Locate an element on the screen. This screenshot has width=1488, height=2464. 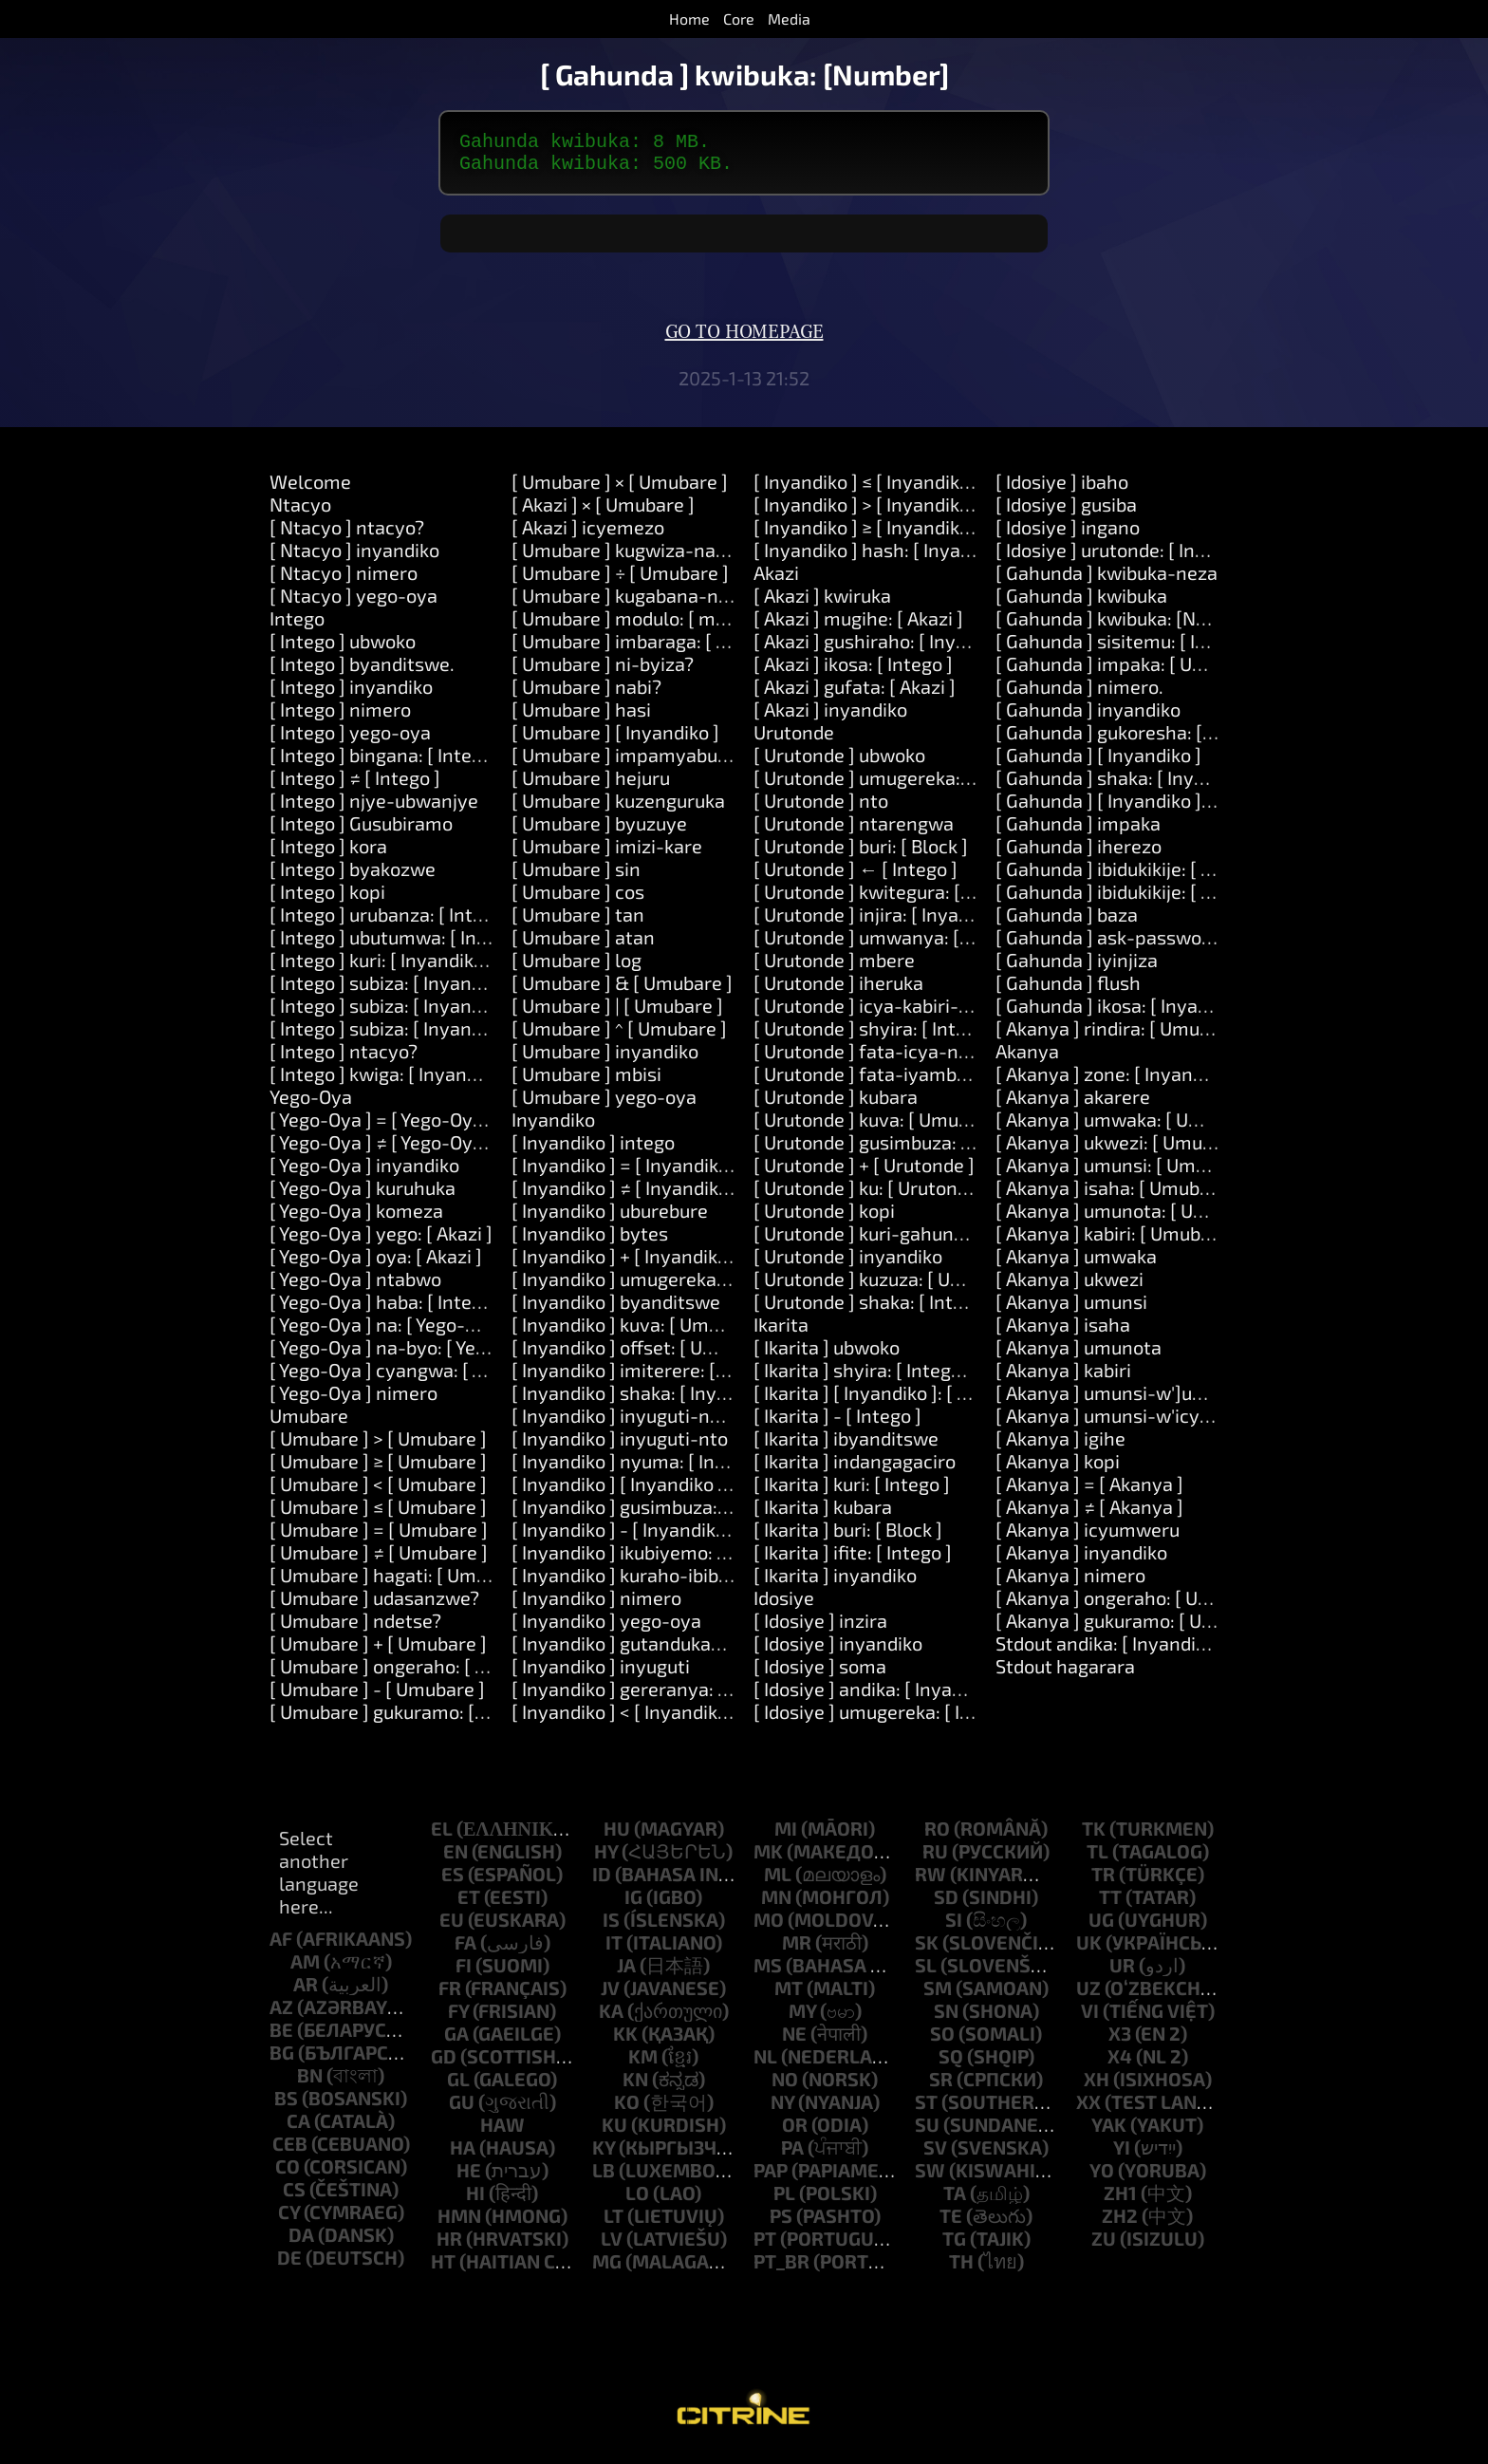
[ Urutonde ] ku: [ Urutonde ] is located at coordinates (871, 1195).